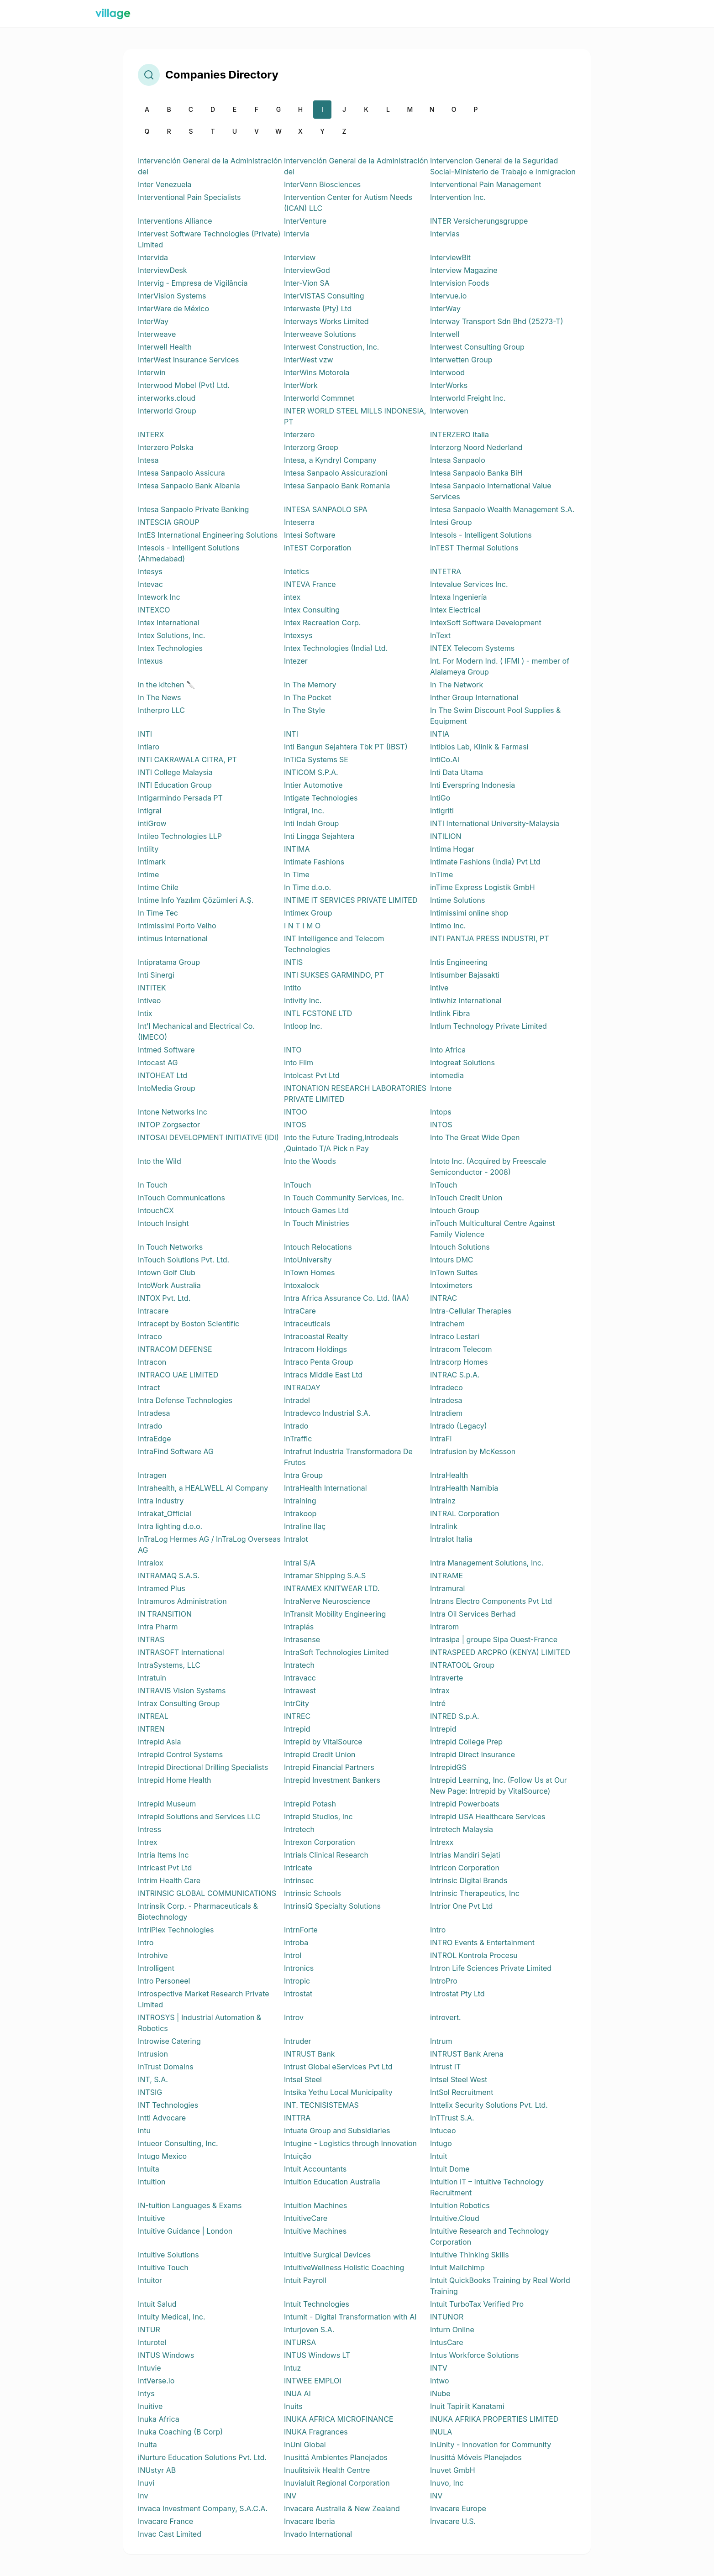  I want to click on INTUNOR, so click(446, 2316).